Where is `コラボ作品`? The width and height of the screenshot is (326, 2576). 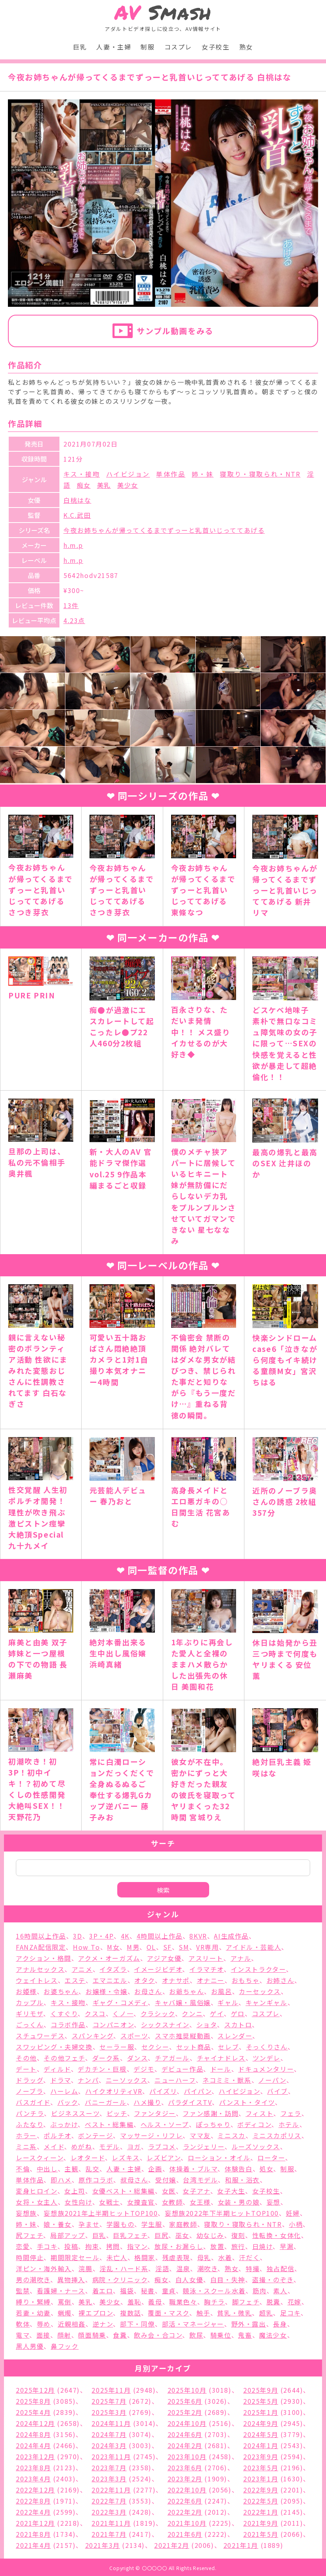 コラボ作品 is located at coordinates (68, 2024).